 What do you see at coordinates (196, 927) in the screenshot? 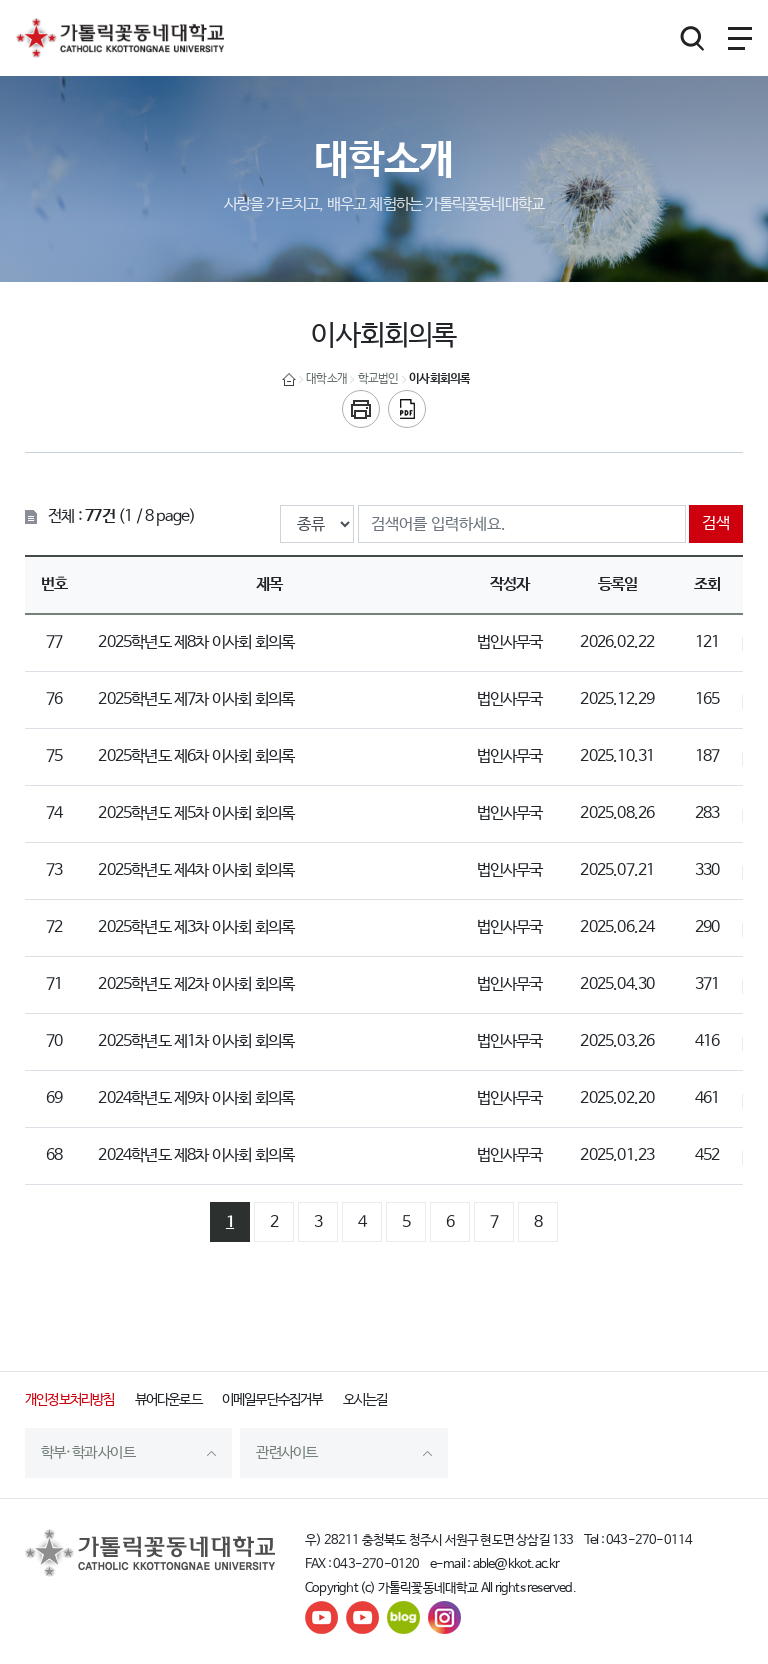
I see `2025학년도 제3차 이사회 회의록` at bounding box center [196, 927].